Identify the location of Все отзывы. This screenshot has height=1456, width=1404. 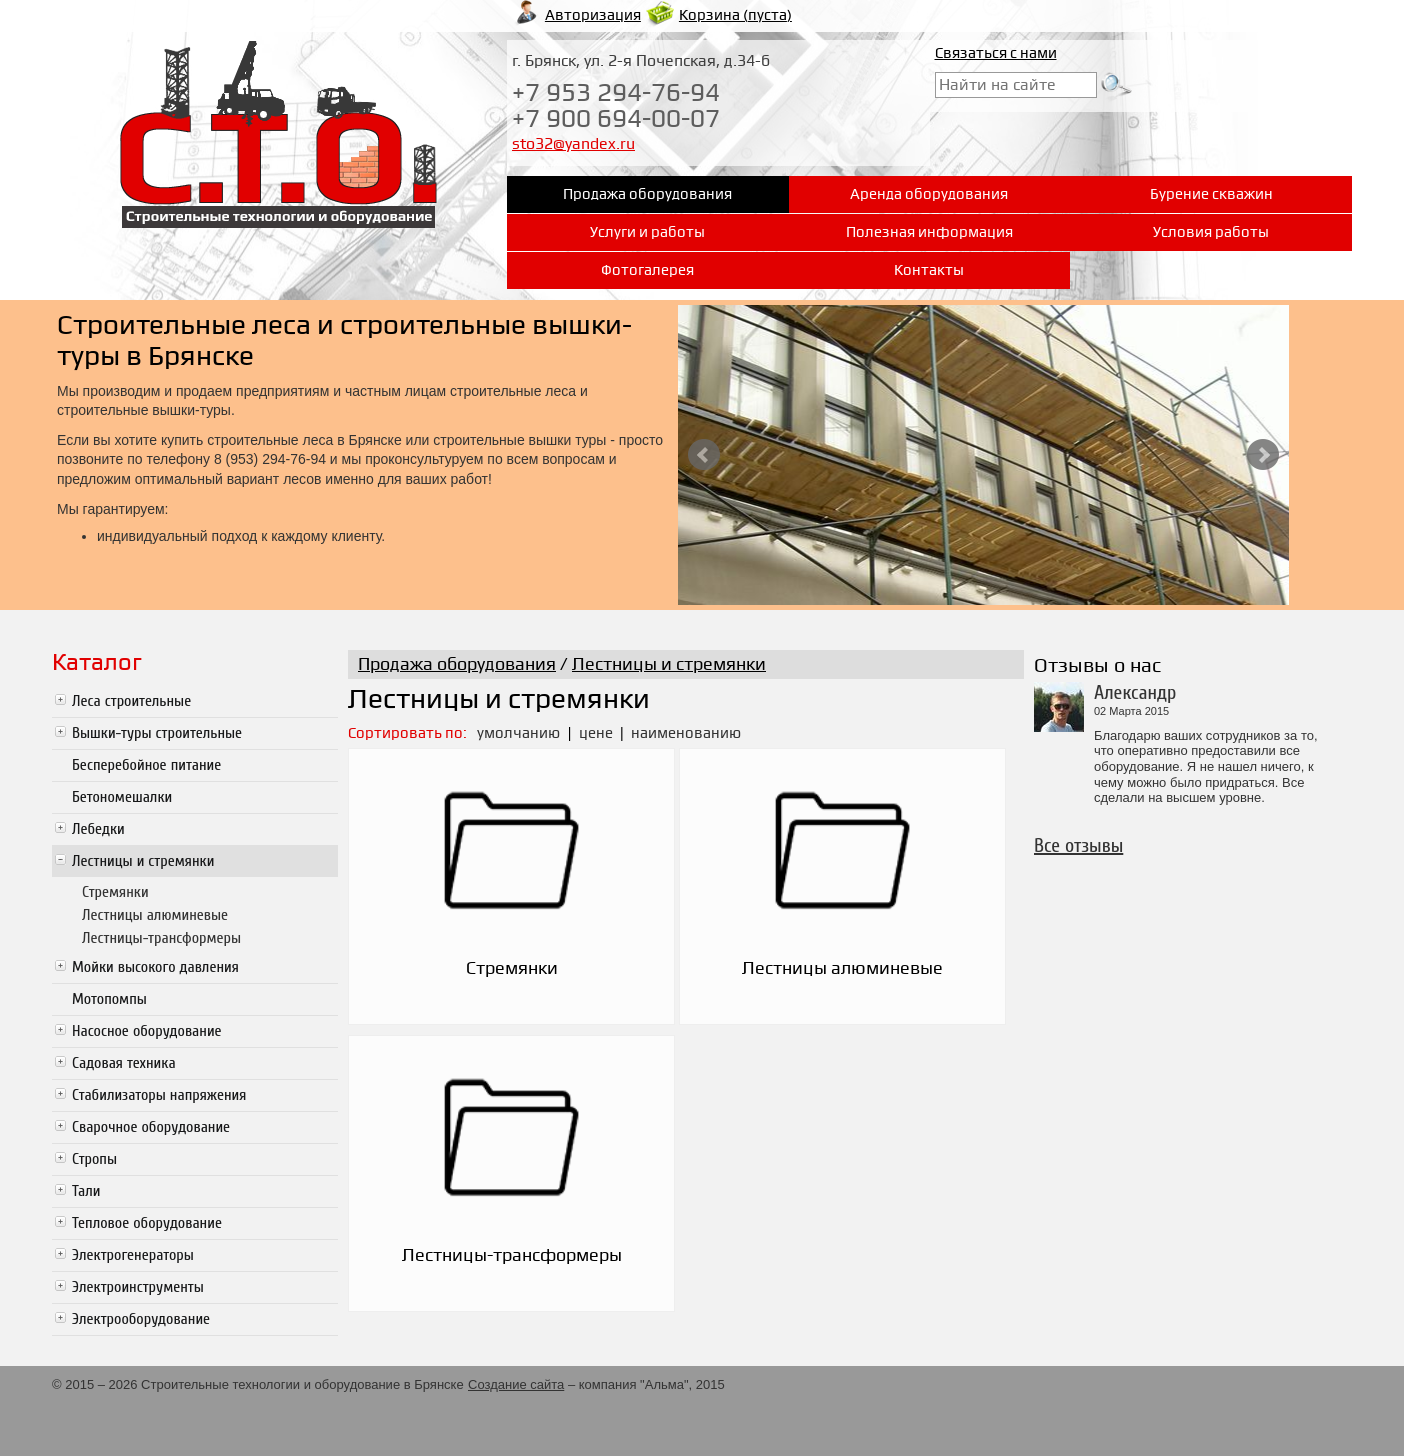
(1078, 845).